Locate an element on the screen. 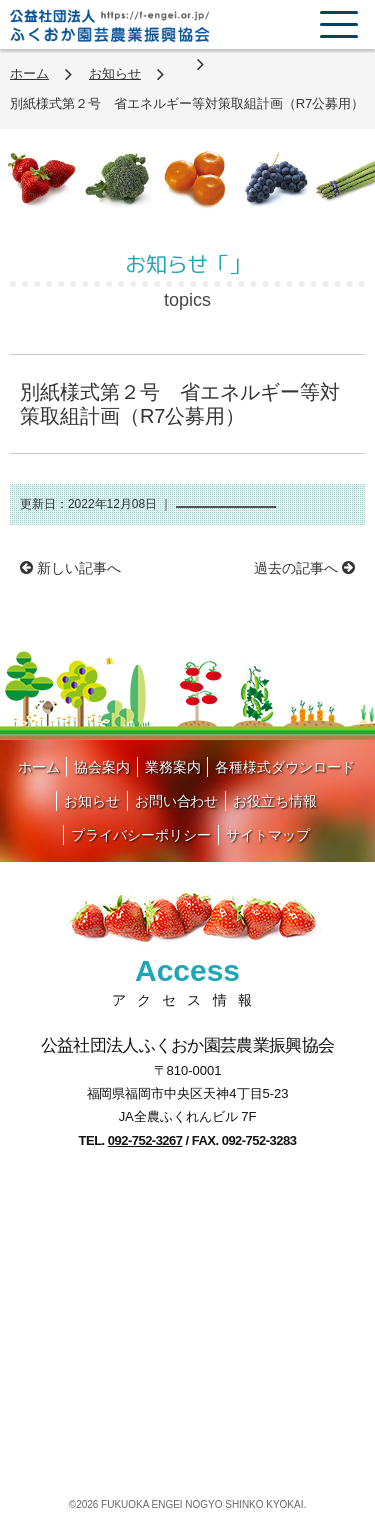  新しい記事へ is located at coordinates (70, 568).